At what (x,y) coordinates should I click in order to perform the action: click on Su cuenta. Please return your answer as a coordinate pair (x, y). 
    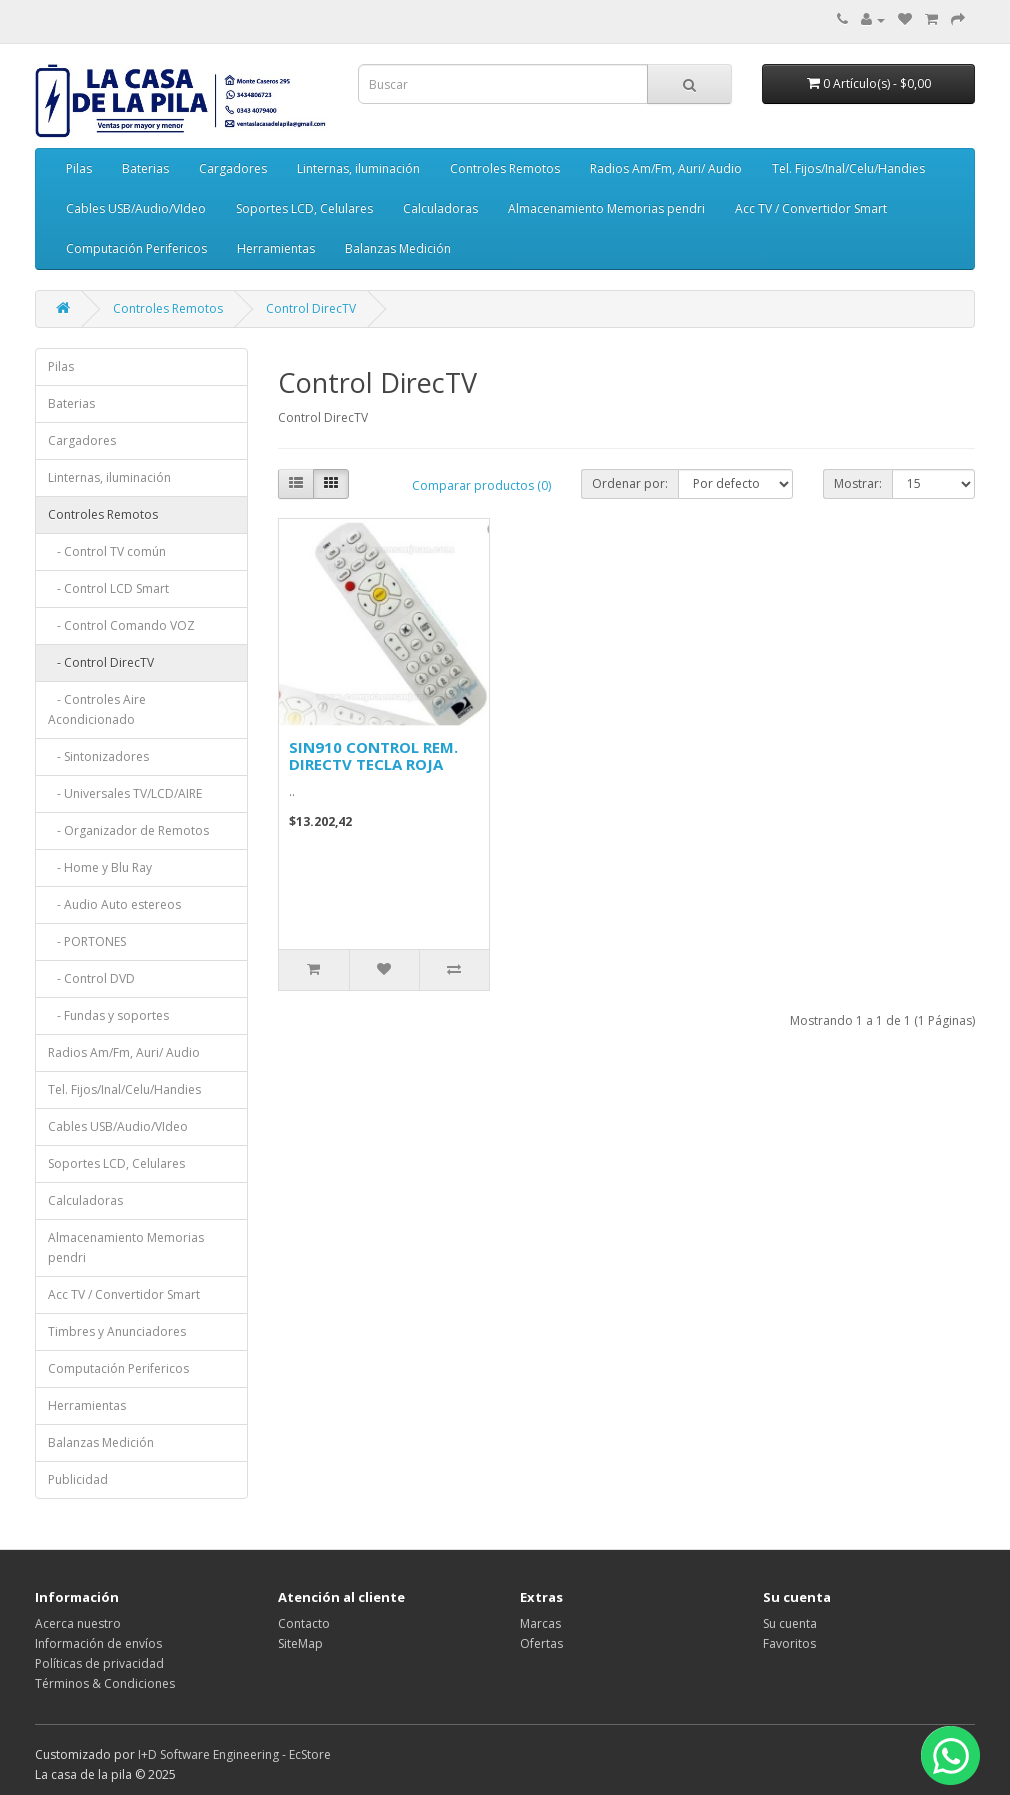
    Looking at the image, I should click on (790, 1623).